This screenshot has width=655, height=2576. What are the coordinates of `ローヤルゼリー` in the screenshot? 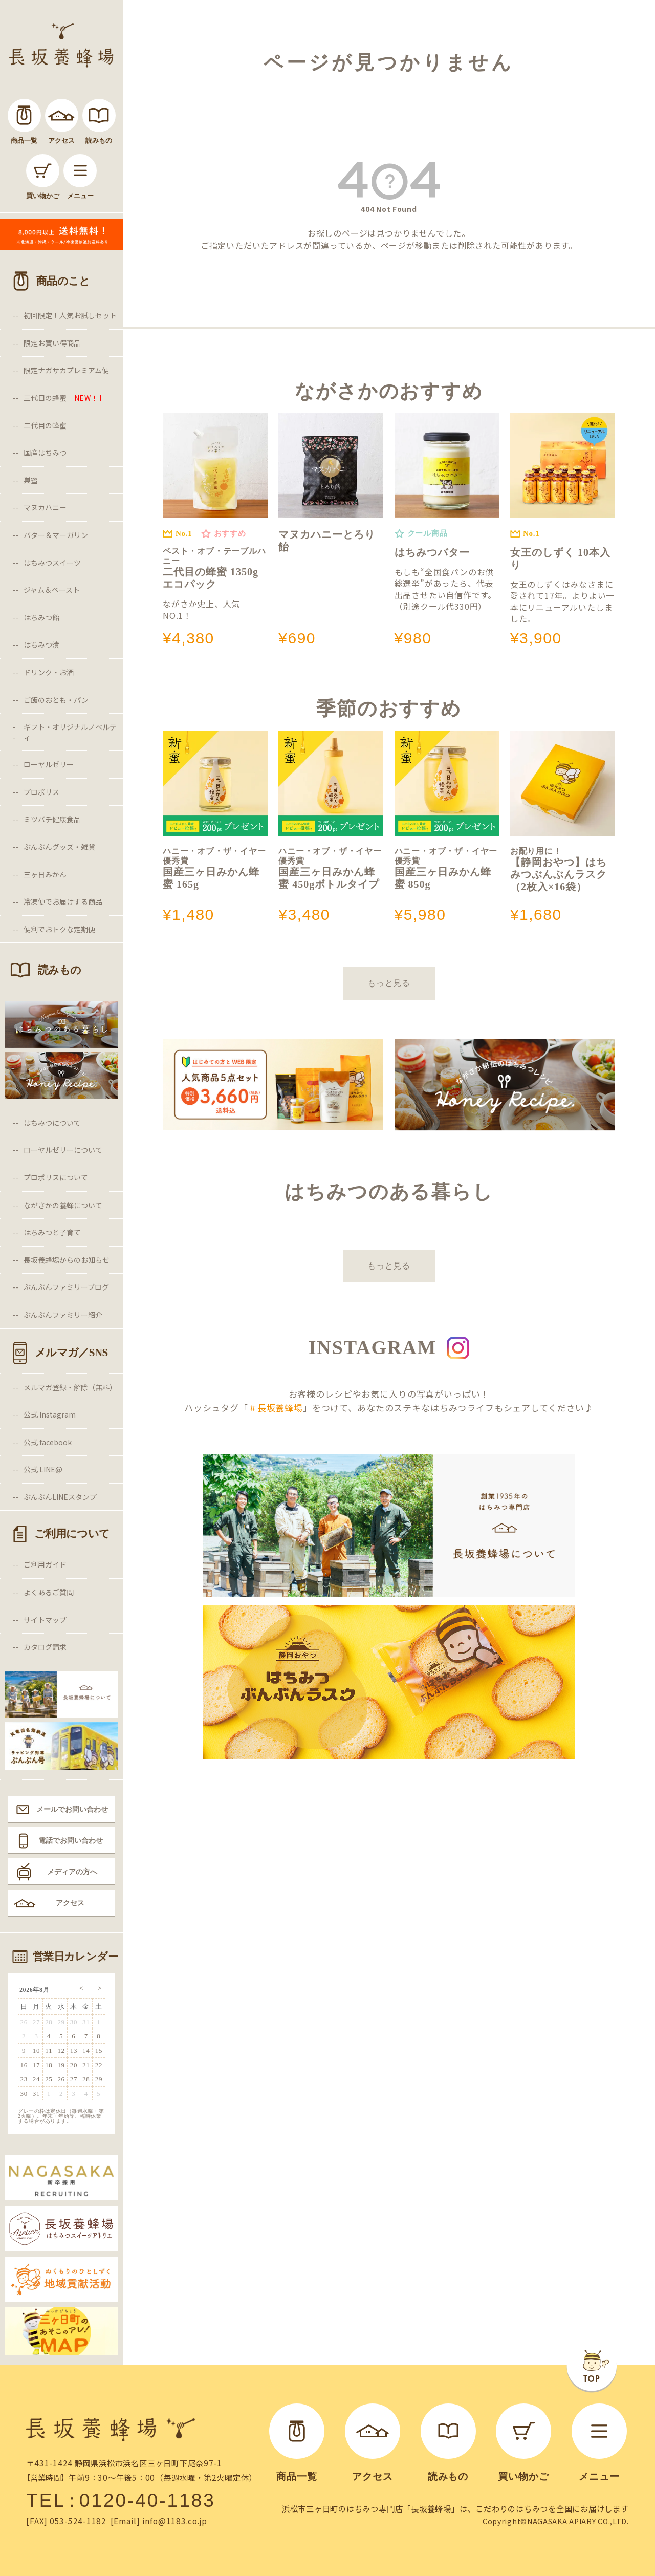 It's located at (49, 764).